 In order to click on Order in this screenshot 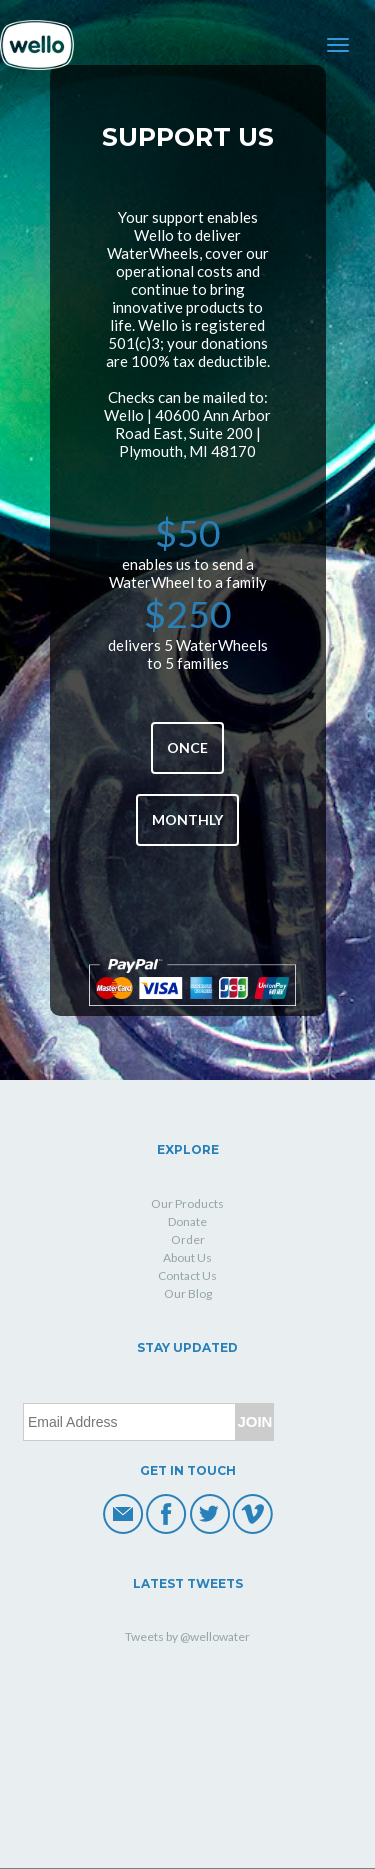, I will do `click(188, 1239)`.